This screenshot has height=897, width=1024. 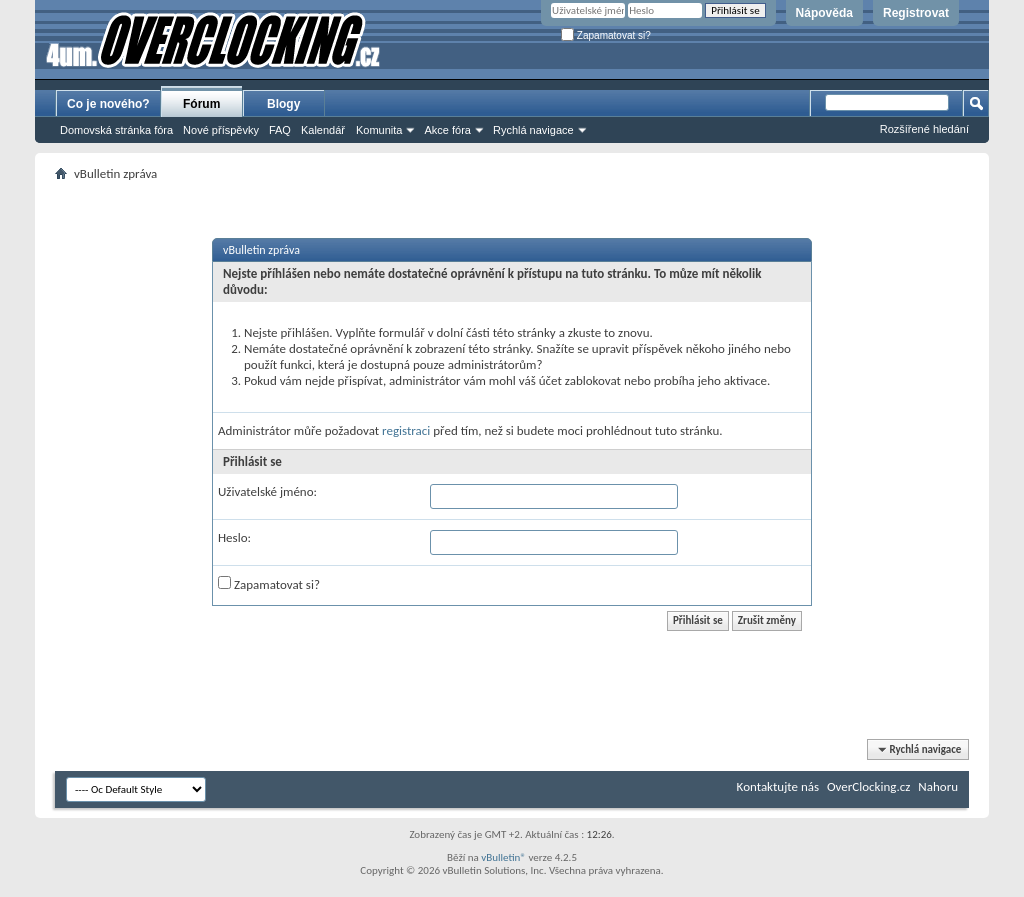 What do you see at coordinates (108, 104) in the screenshot?
I see `Co je nového?` at bounding box center [108, 104].